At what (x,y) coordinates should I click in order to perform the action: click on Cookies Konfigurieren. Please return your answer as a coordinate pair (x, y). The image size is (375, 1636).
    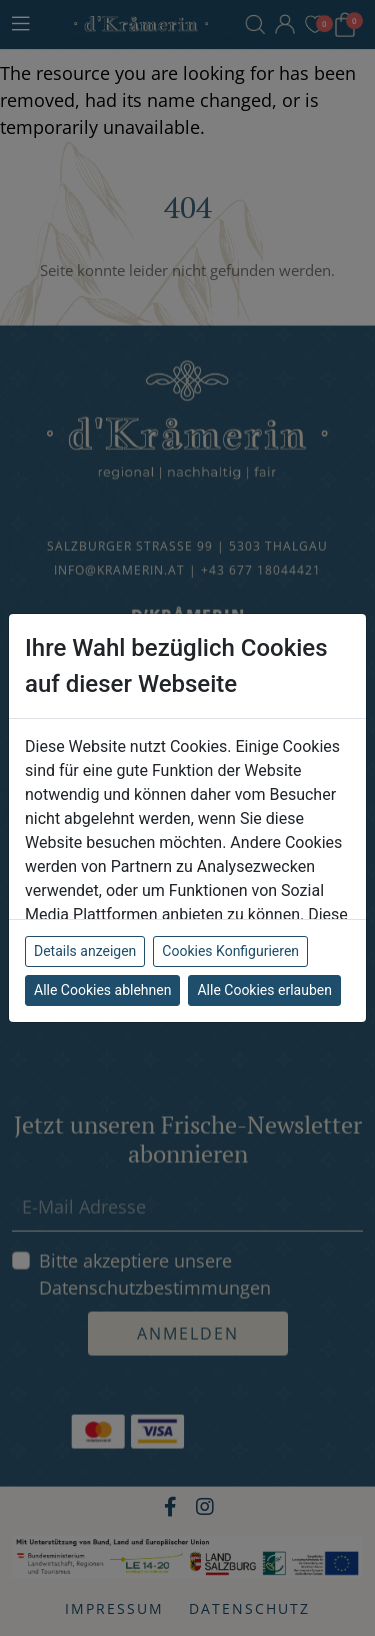
    Looking at the image, I should click on (230, 951).